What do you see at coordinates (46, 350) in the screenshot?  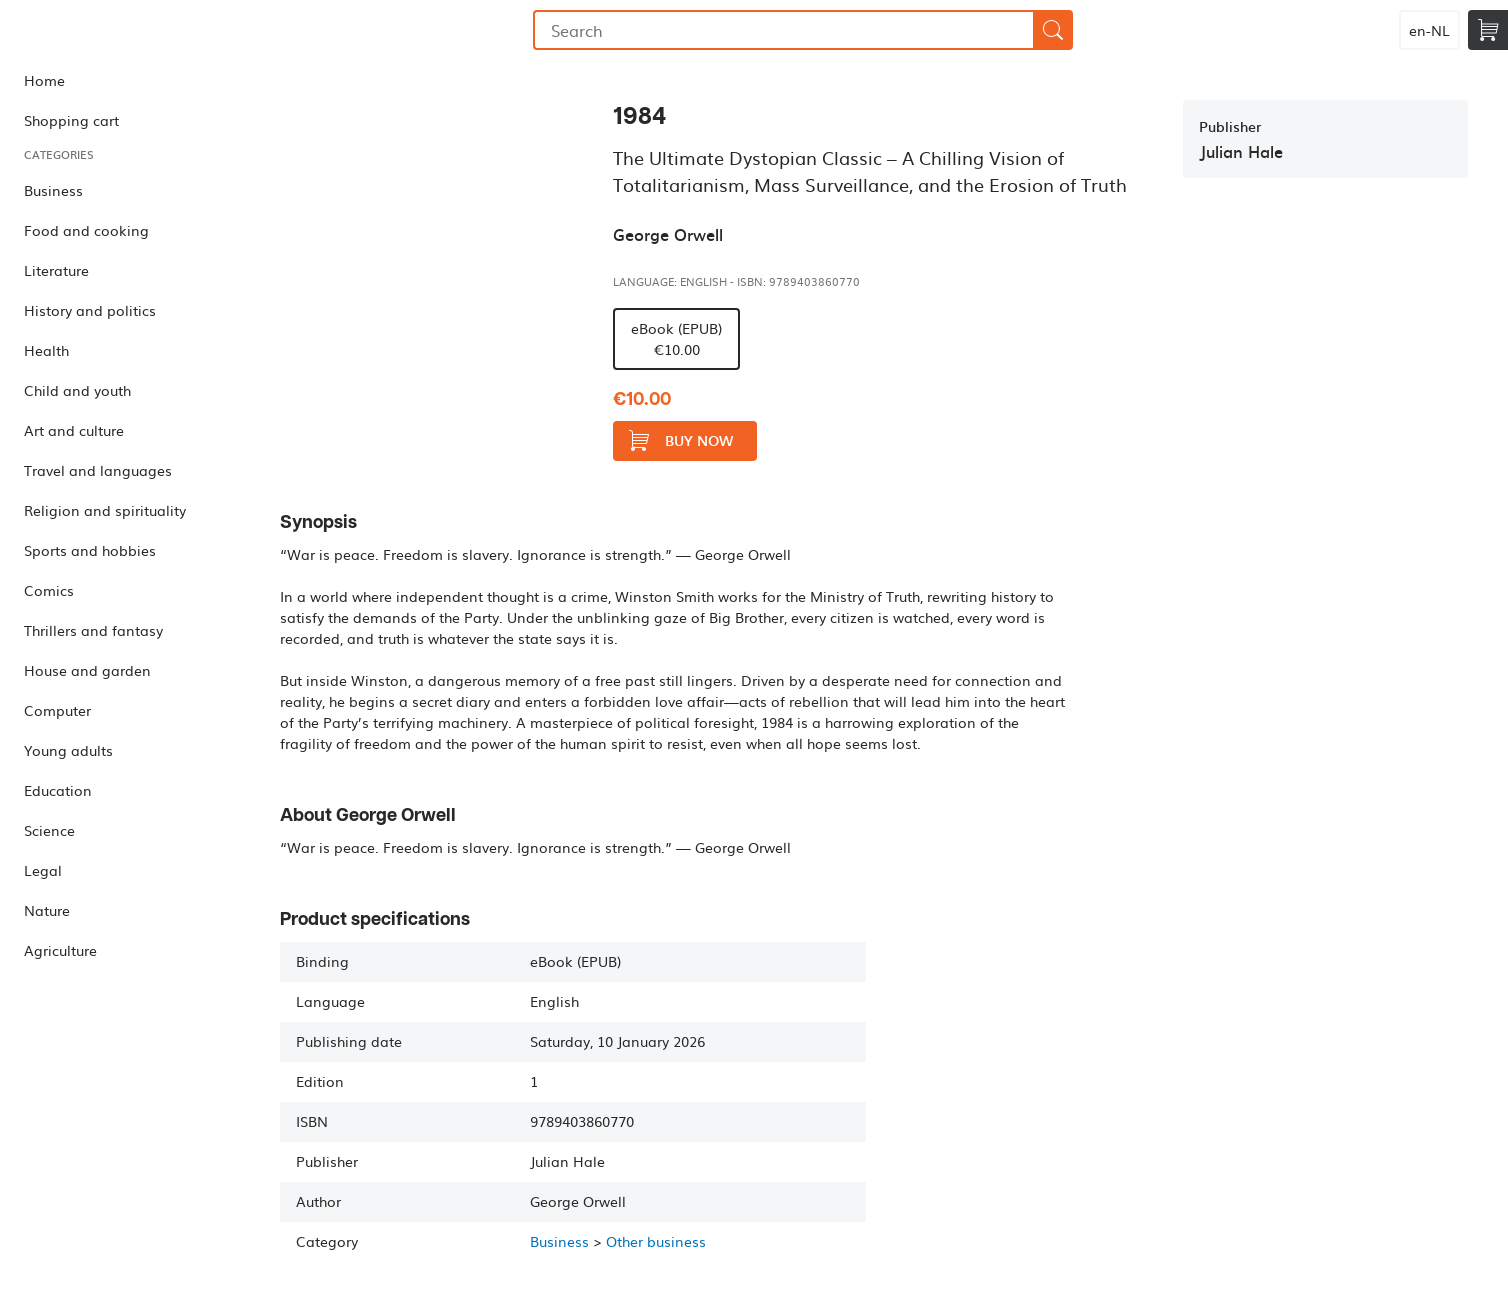 I see `Health` at bounding box center [46, 350].